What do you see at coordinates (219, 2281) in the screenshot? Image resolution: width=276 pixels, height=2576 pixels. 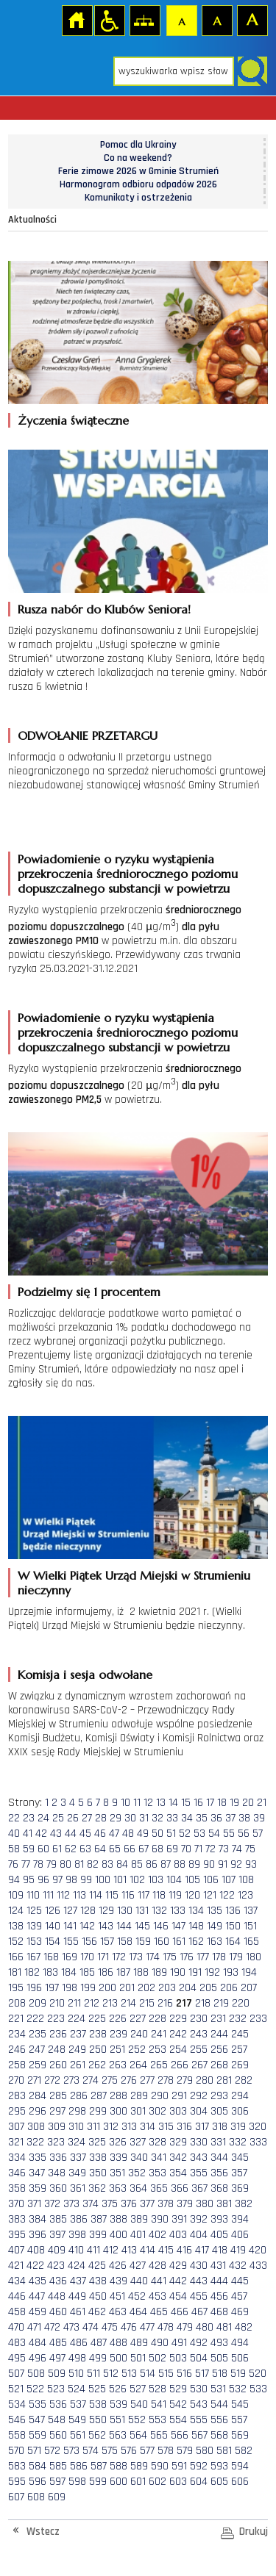 I see `444` at bounding box center [219, 2281].